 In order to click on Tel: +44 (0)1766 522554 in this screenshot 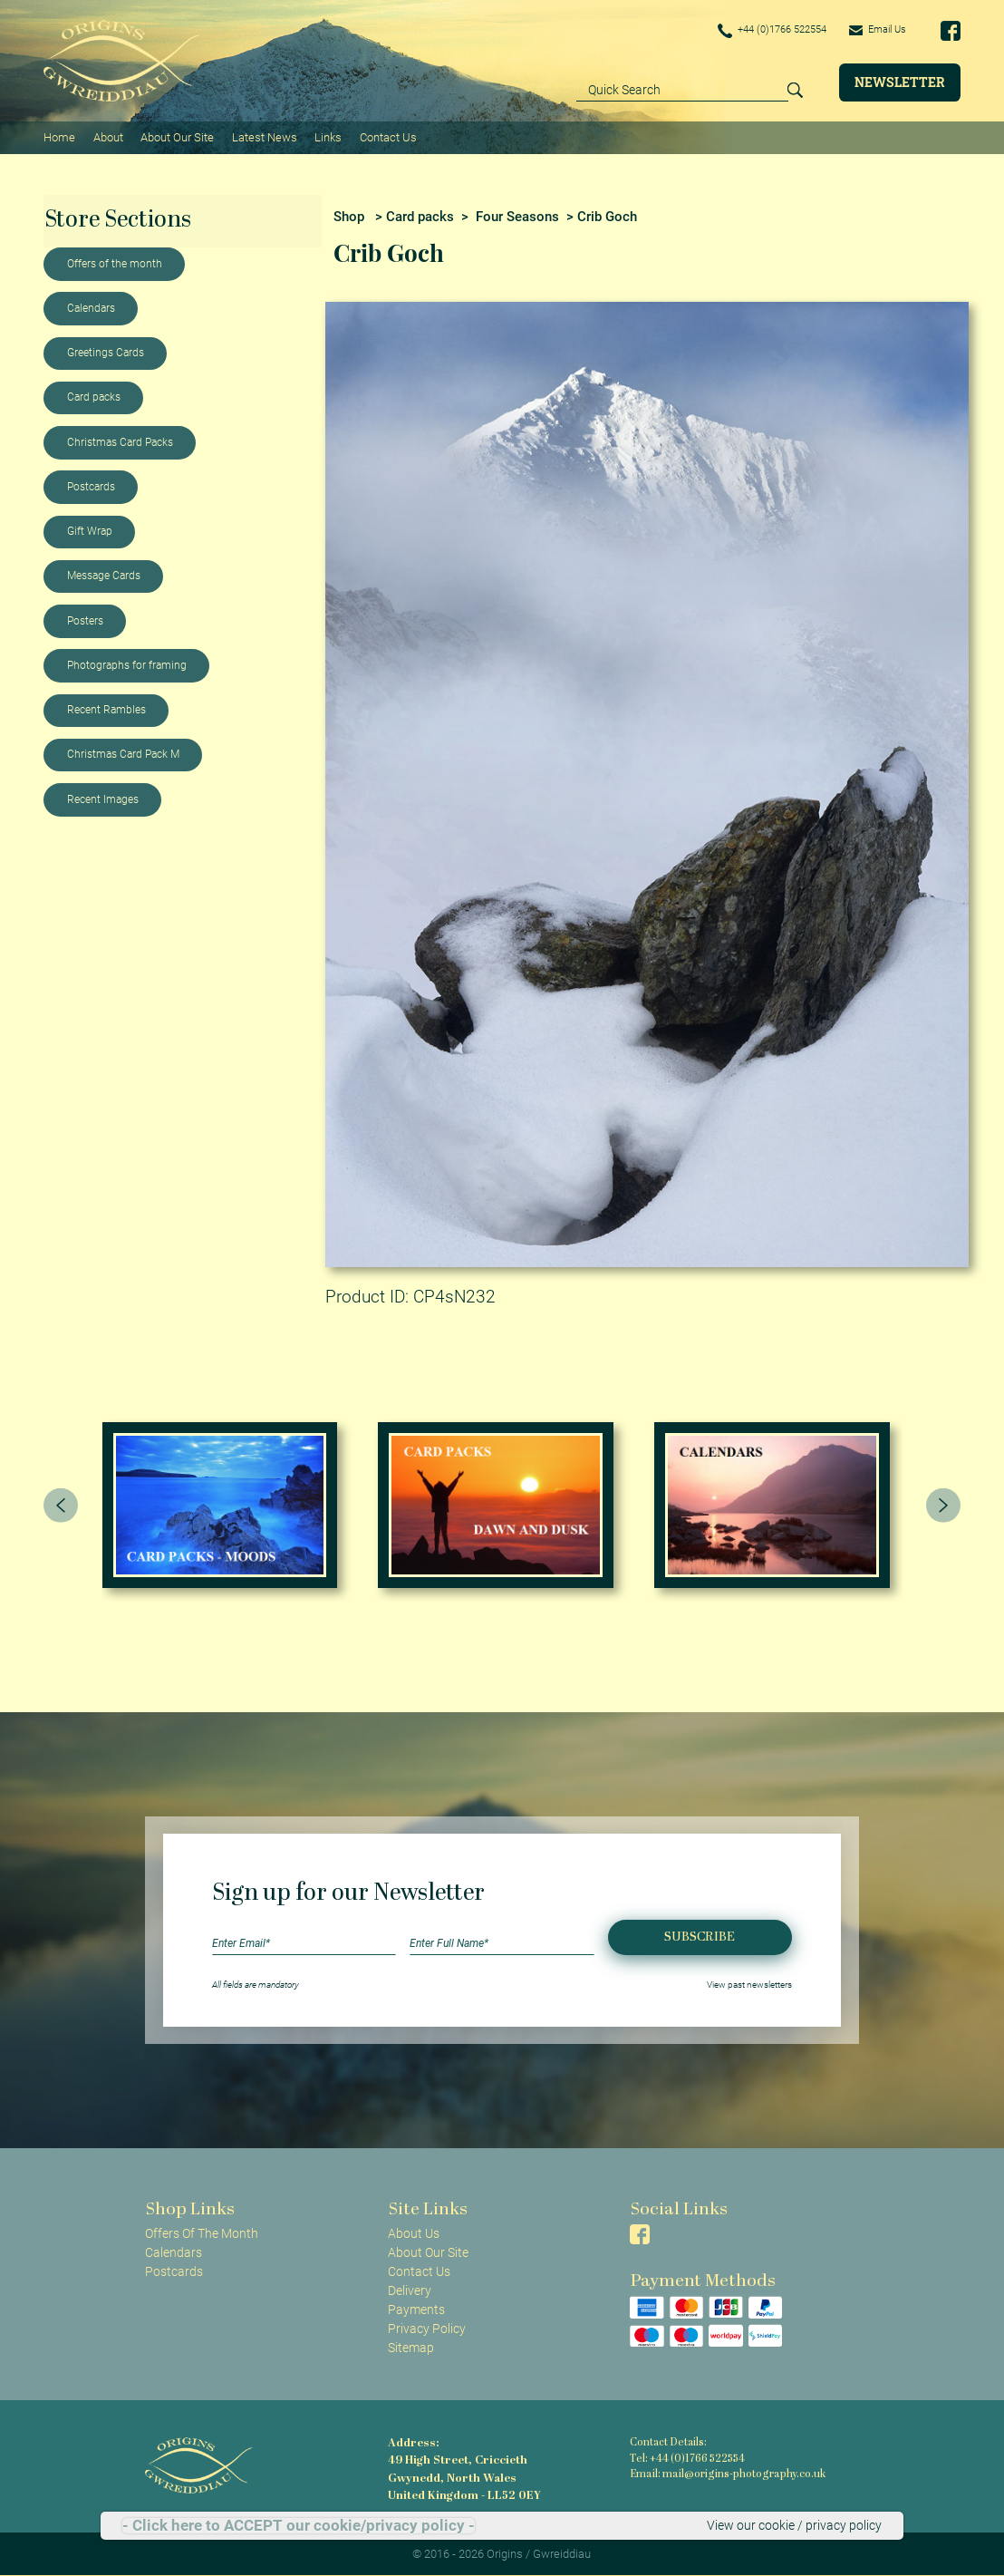, I will do `click(687, 2458)`.